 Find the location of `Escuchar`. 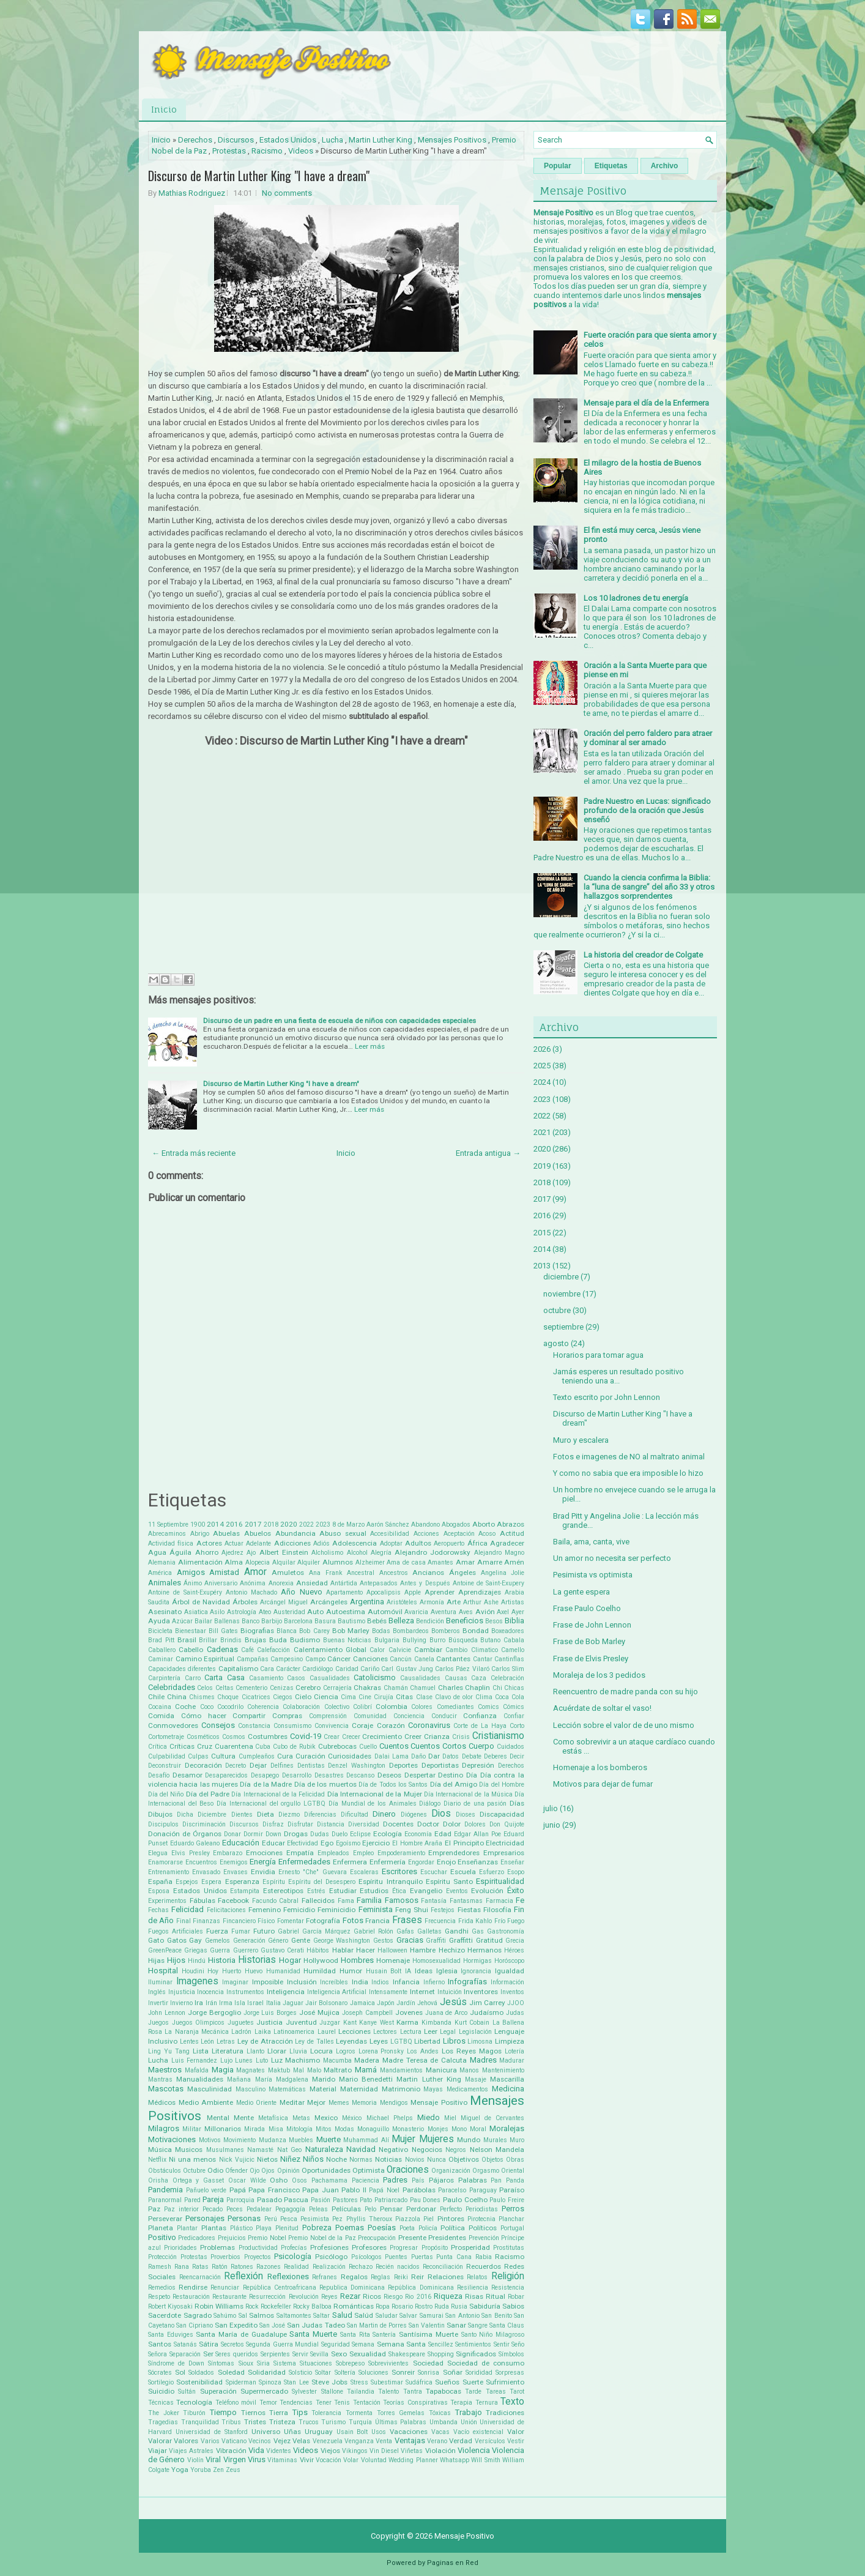

Escuchar is located at coordinates (433, 1872).